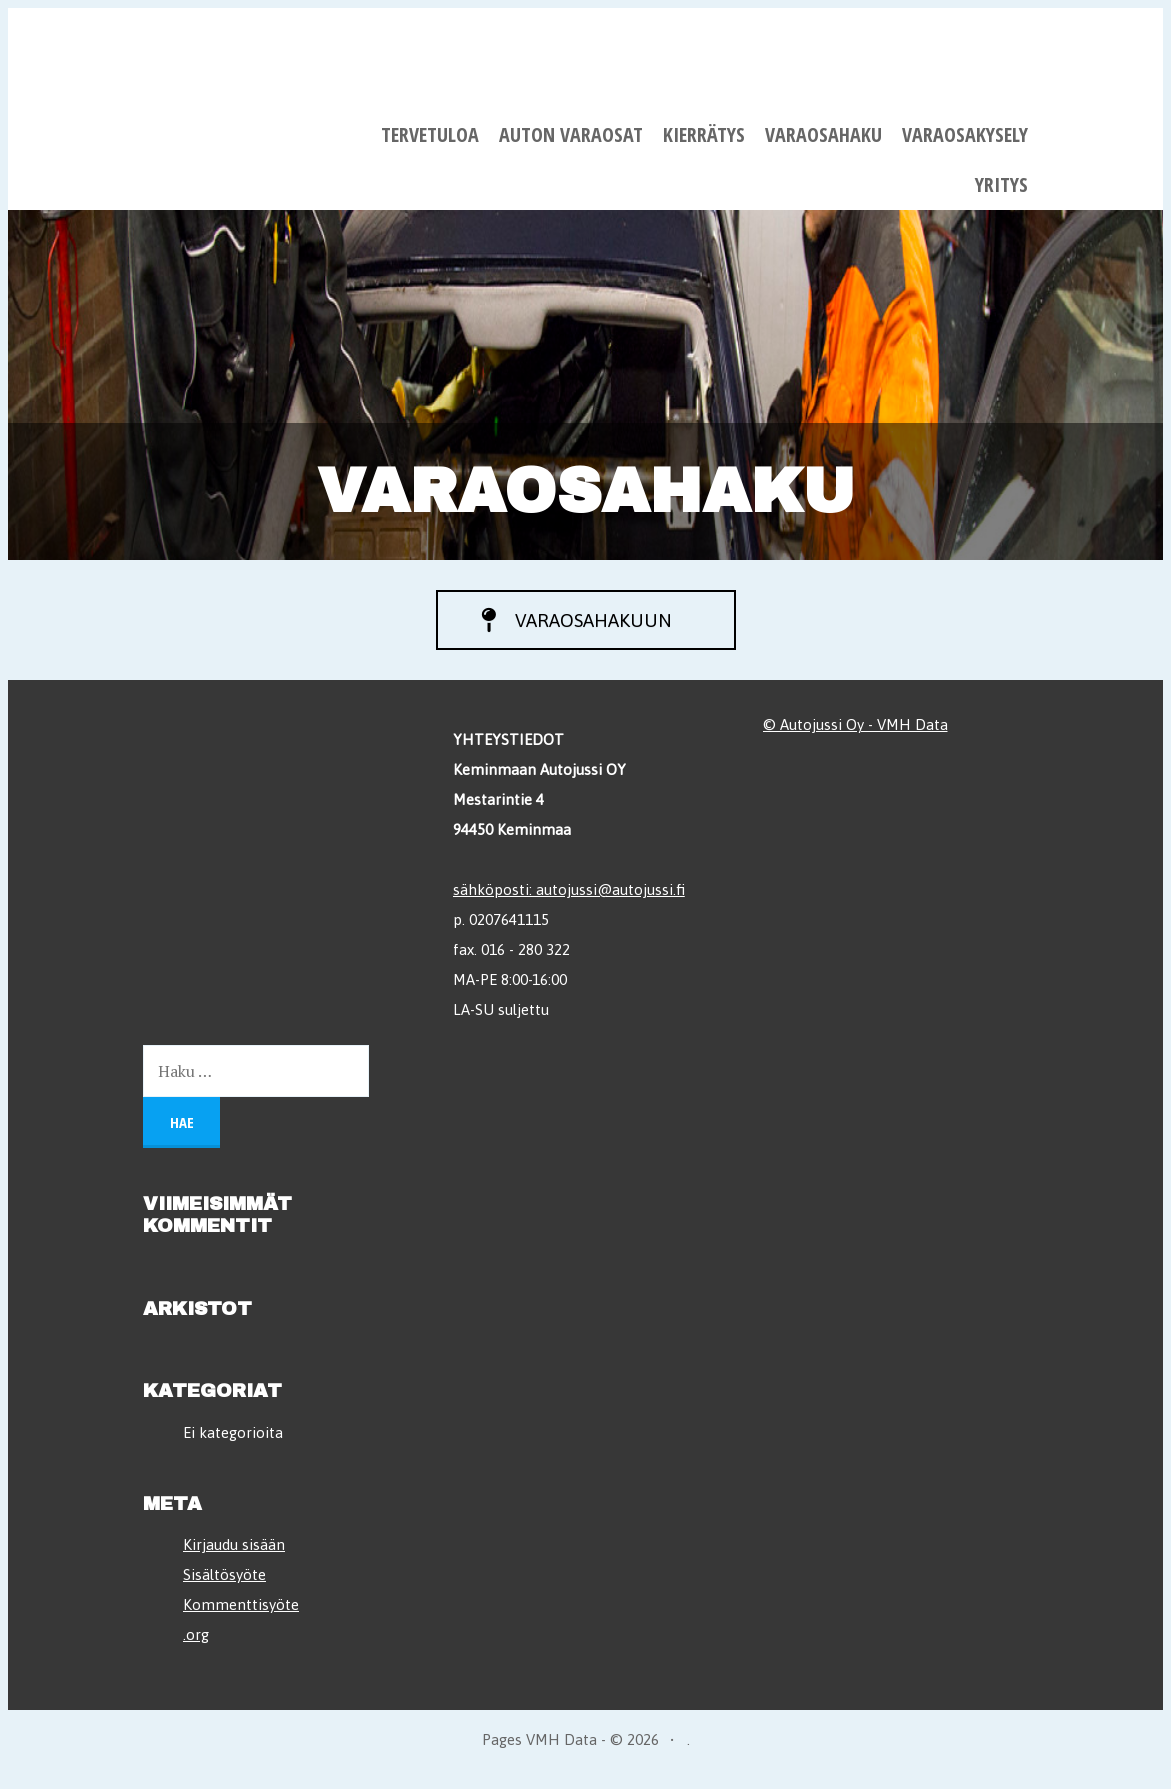  What do you see at coordinates (569, 898) in the screenshot?
I see `sähköposti: autojussi@autojussi.fi` at bounding box center [569, 898].